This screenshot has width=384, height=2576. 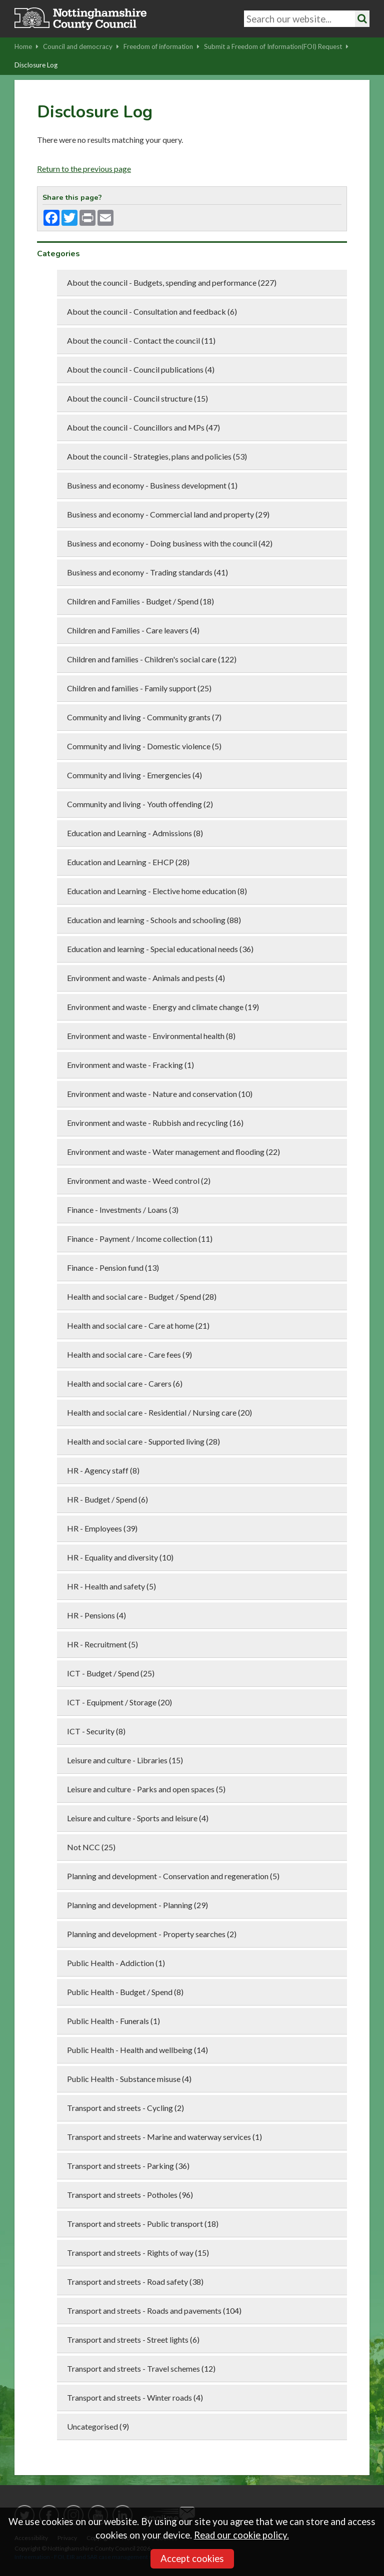 I want to click on Accept cookies, so click(x=192, y=2558).